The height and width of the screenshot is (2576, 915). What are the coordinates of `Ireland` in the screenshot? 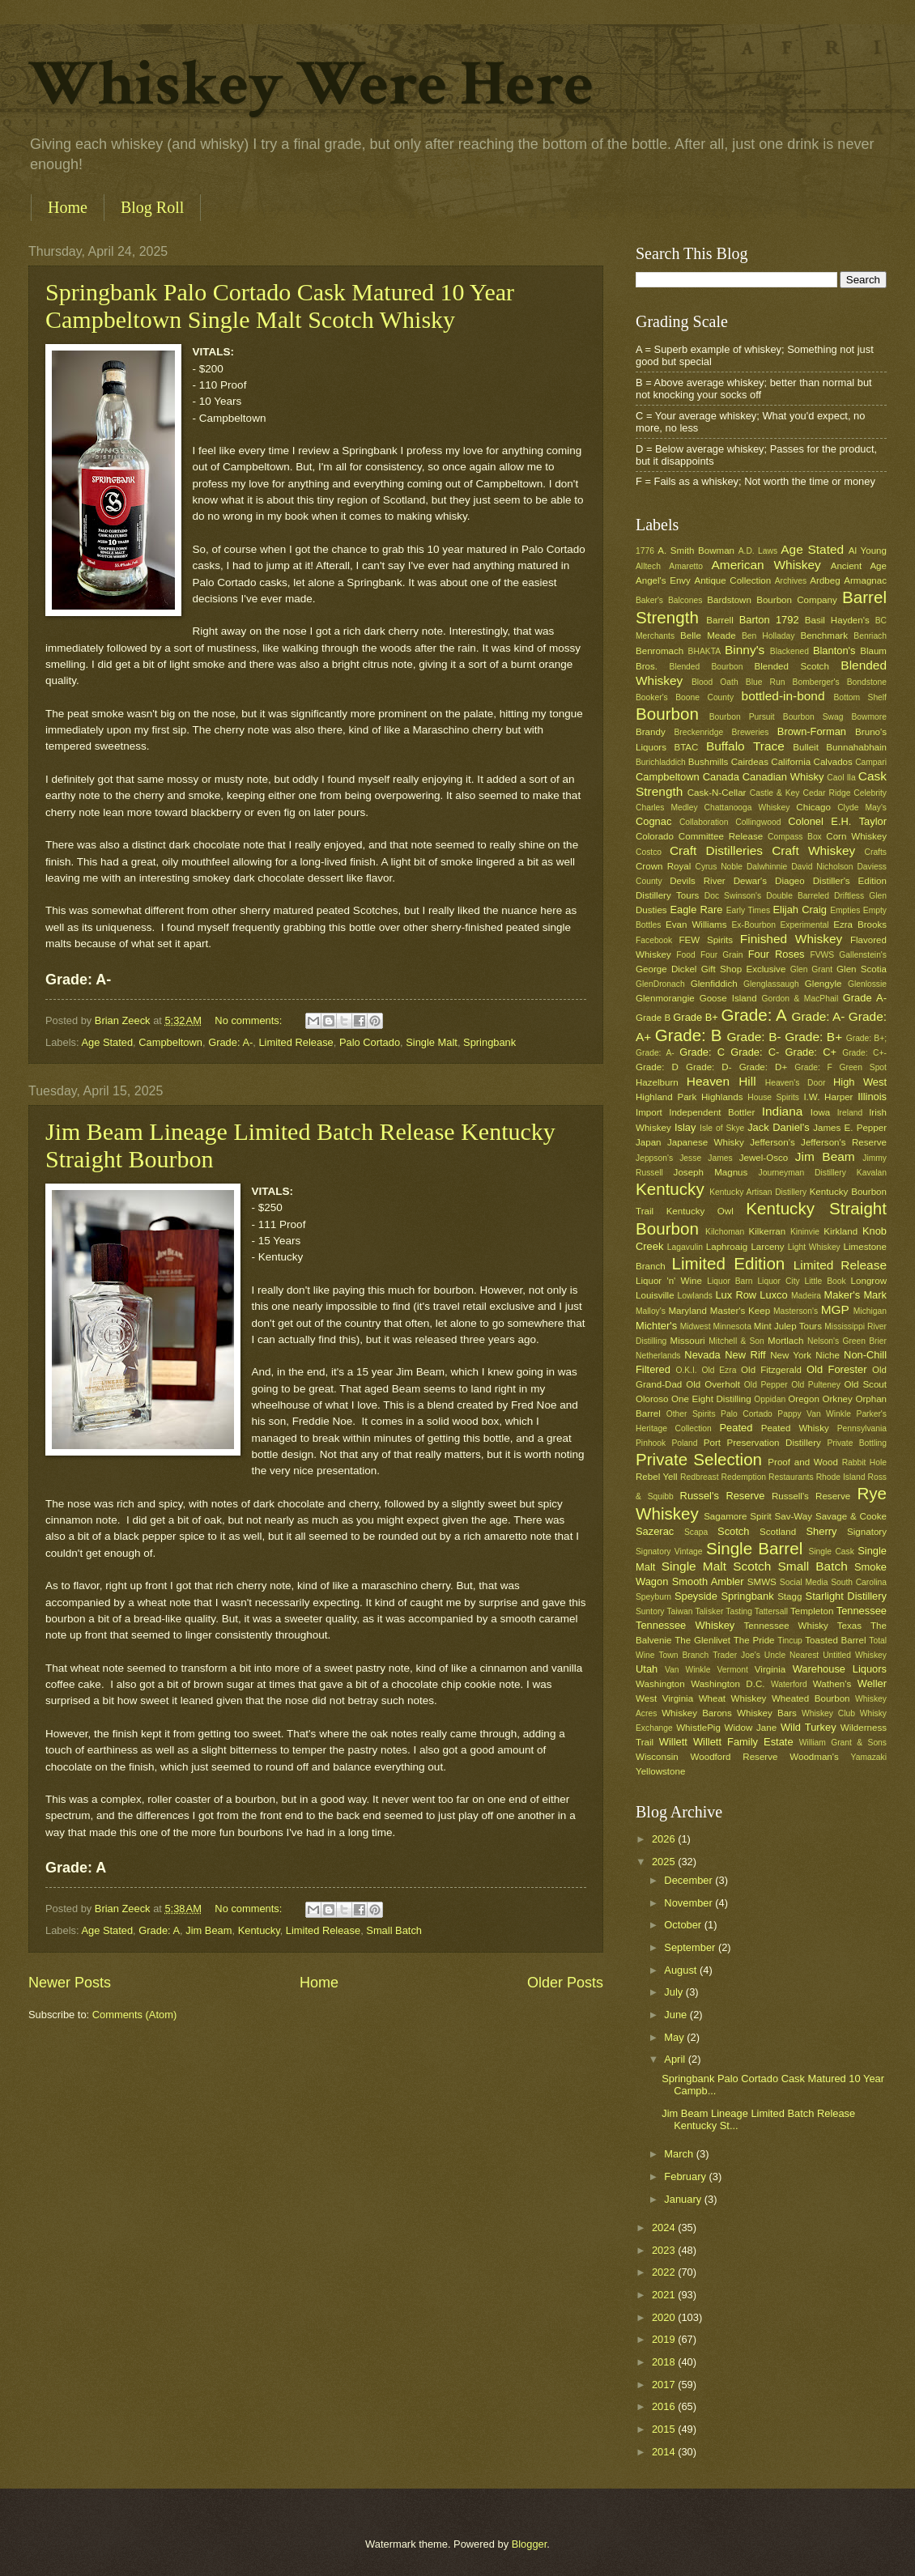 It's located at (849, 1112).